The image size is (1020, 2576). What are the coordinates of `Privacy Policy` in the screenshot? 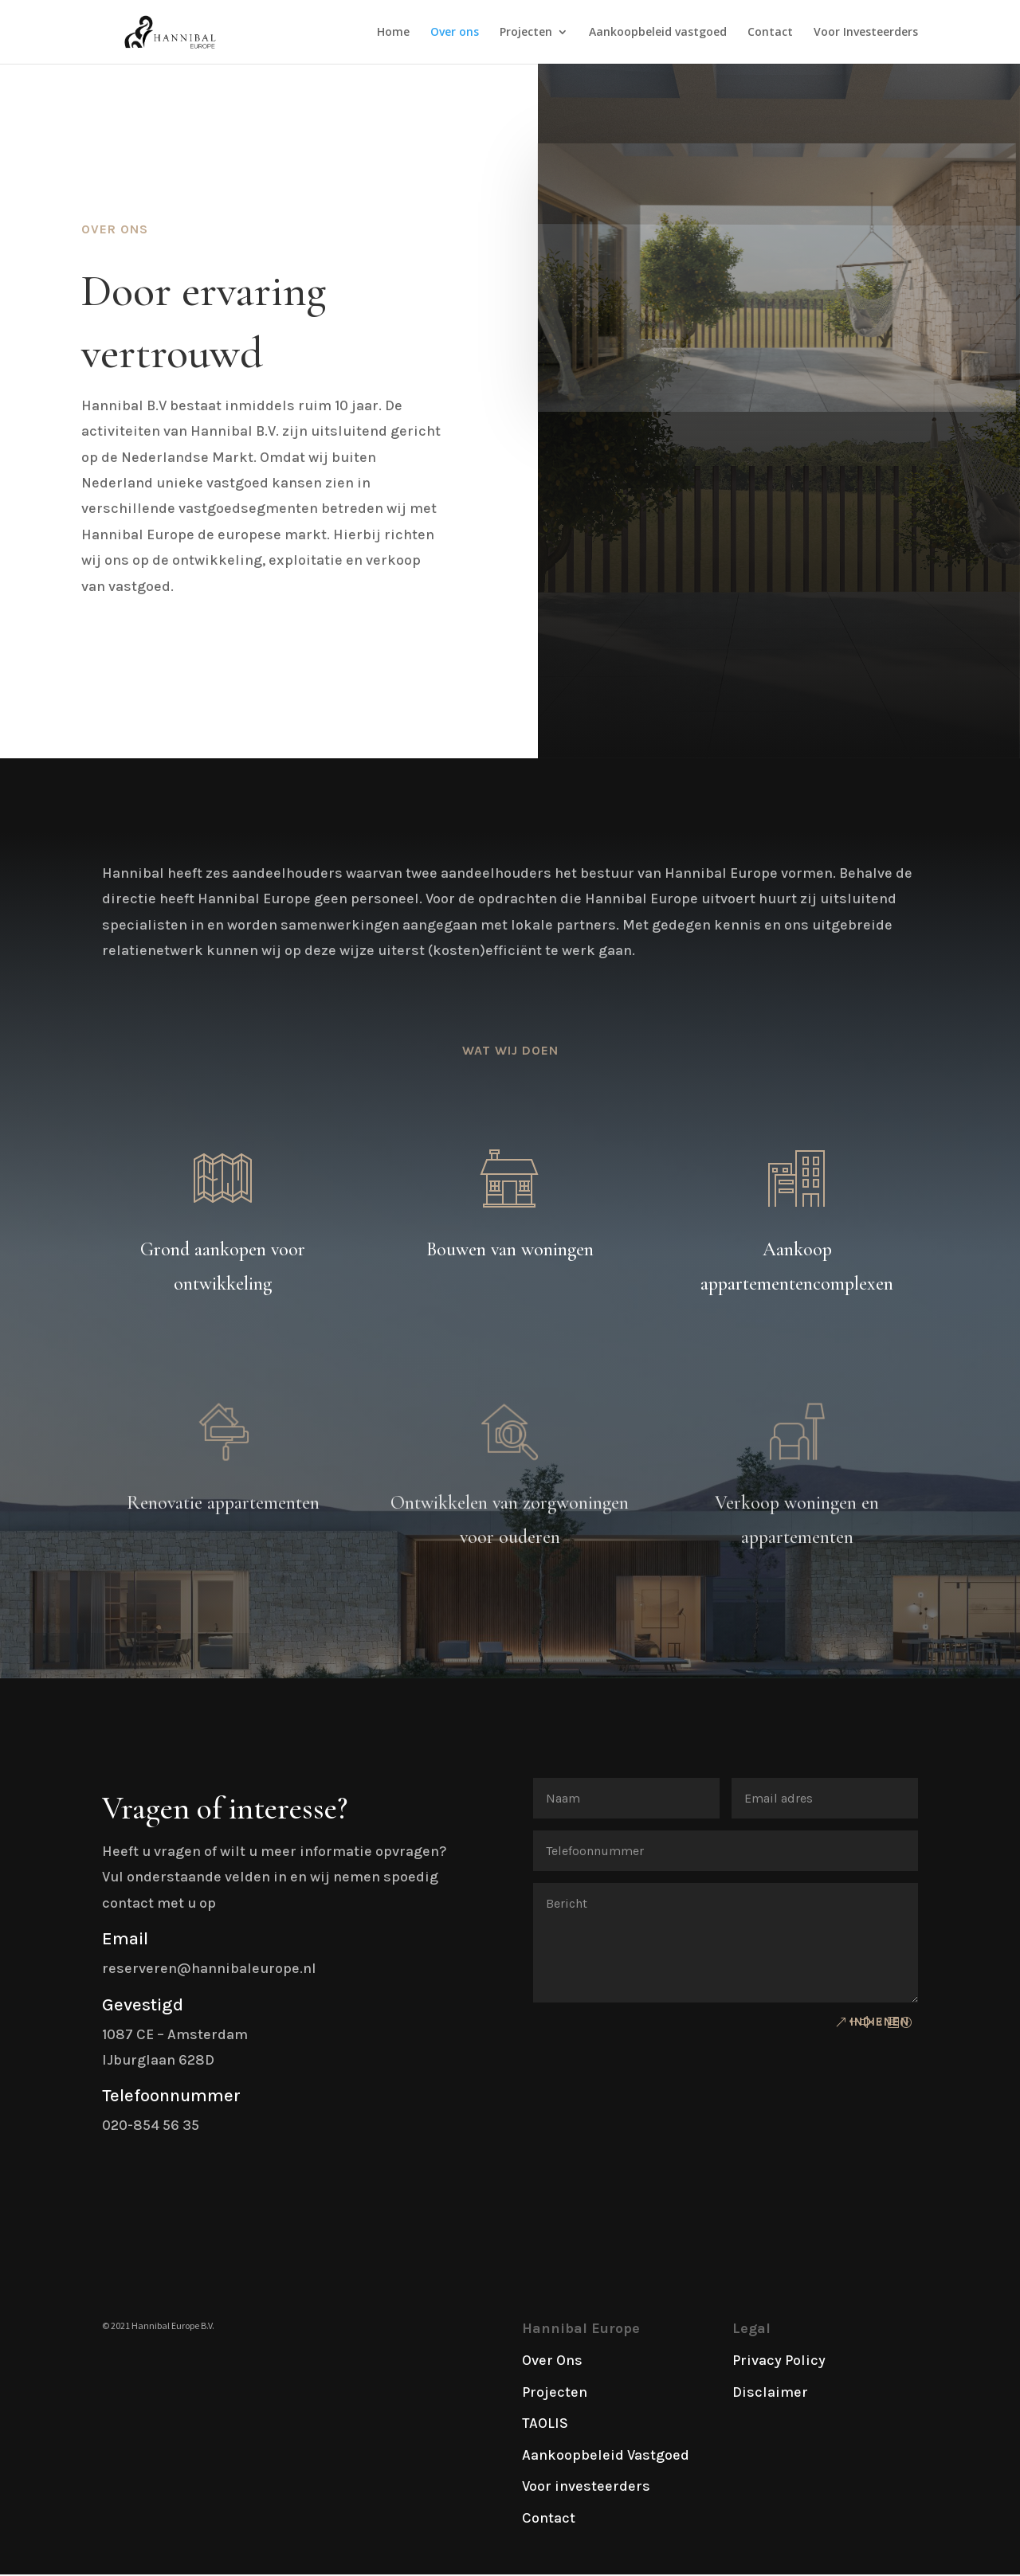 It's located at (779, 2360).